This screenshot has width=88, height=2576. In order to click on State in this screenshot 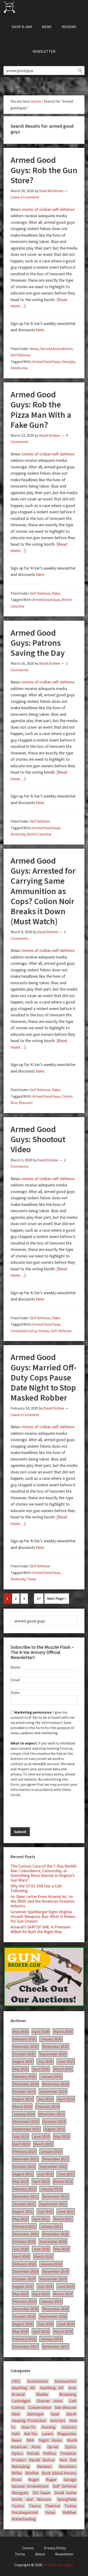, I will do `click(15, 1692)`.